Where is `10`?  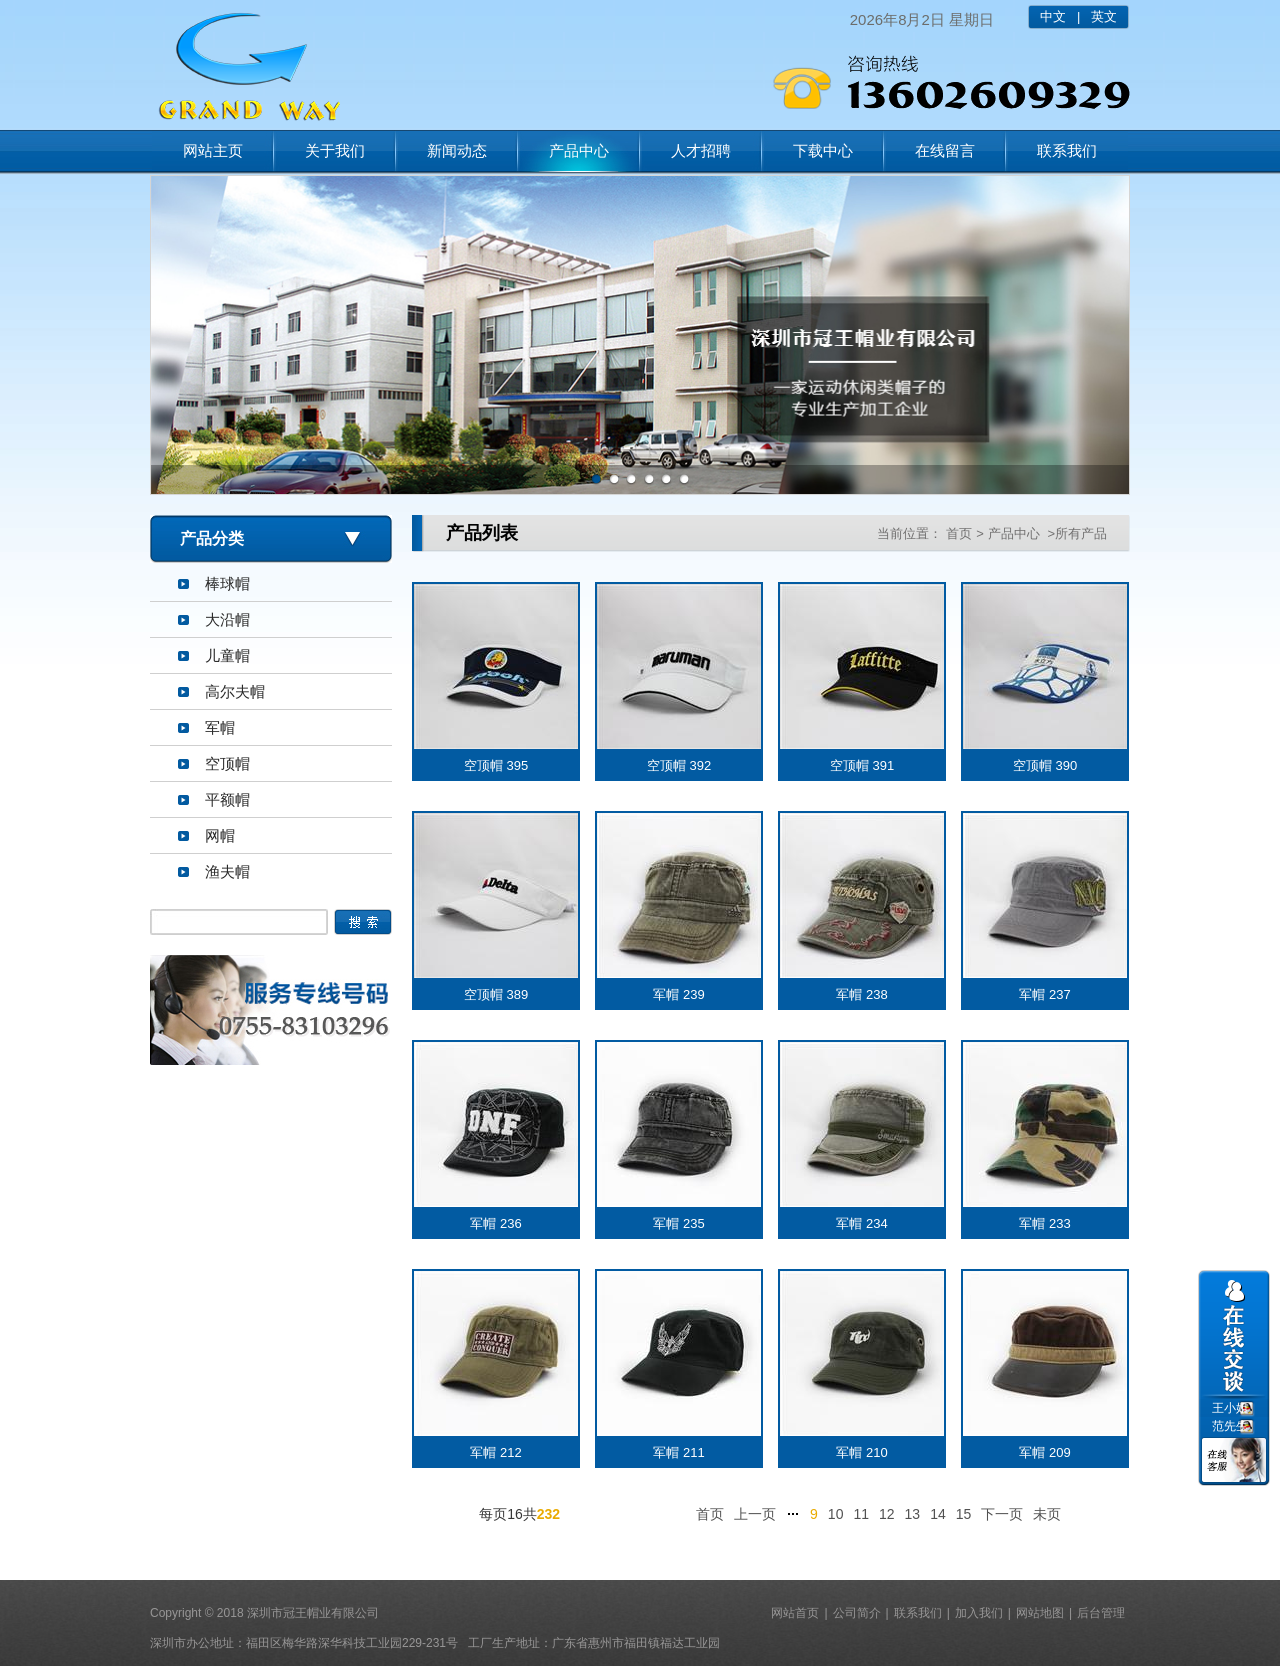
10 is located at coordinates (836, 1514).